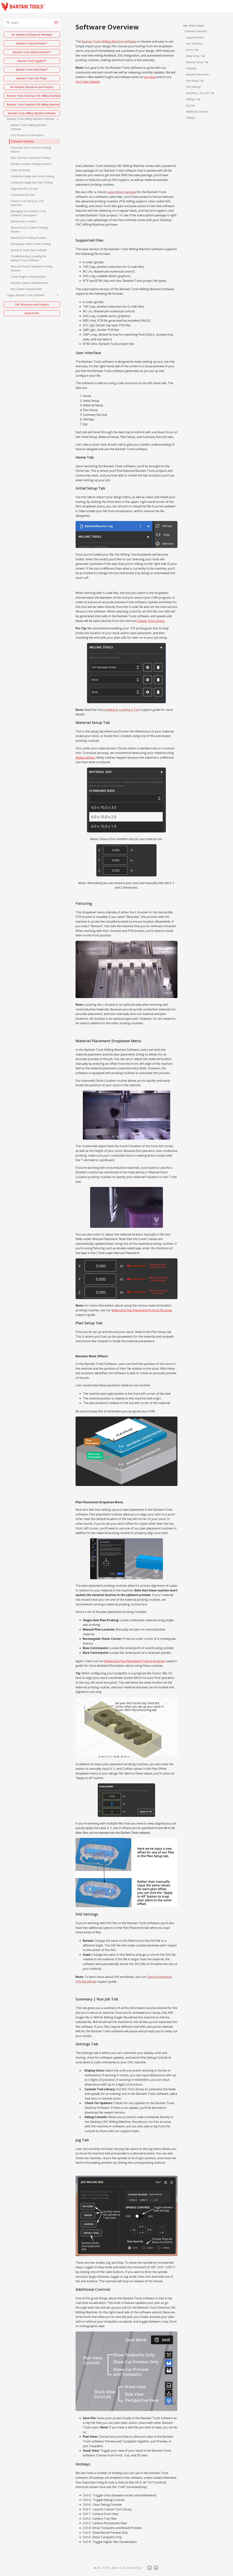  What do you see at coordinates (31, 268) in the screenshot?
I see `Web and Pocket Centerline Probing Routines` at bounding box center [31, 268].